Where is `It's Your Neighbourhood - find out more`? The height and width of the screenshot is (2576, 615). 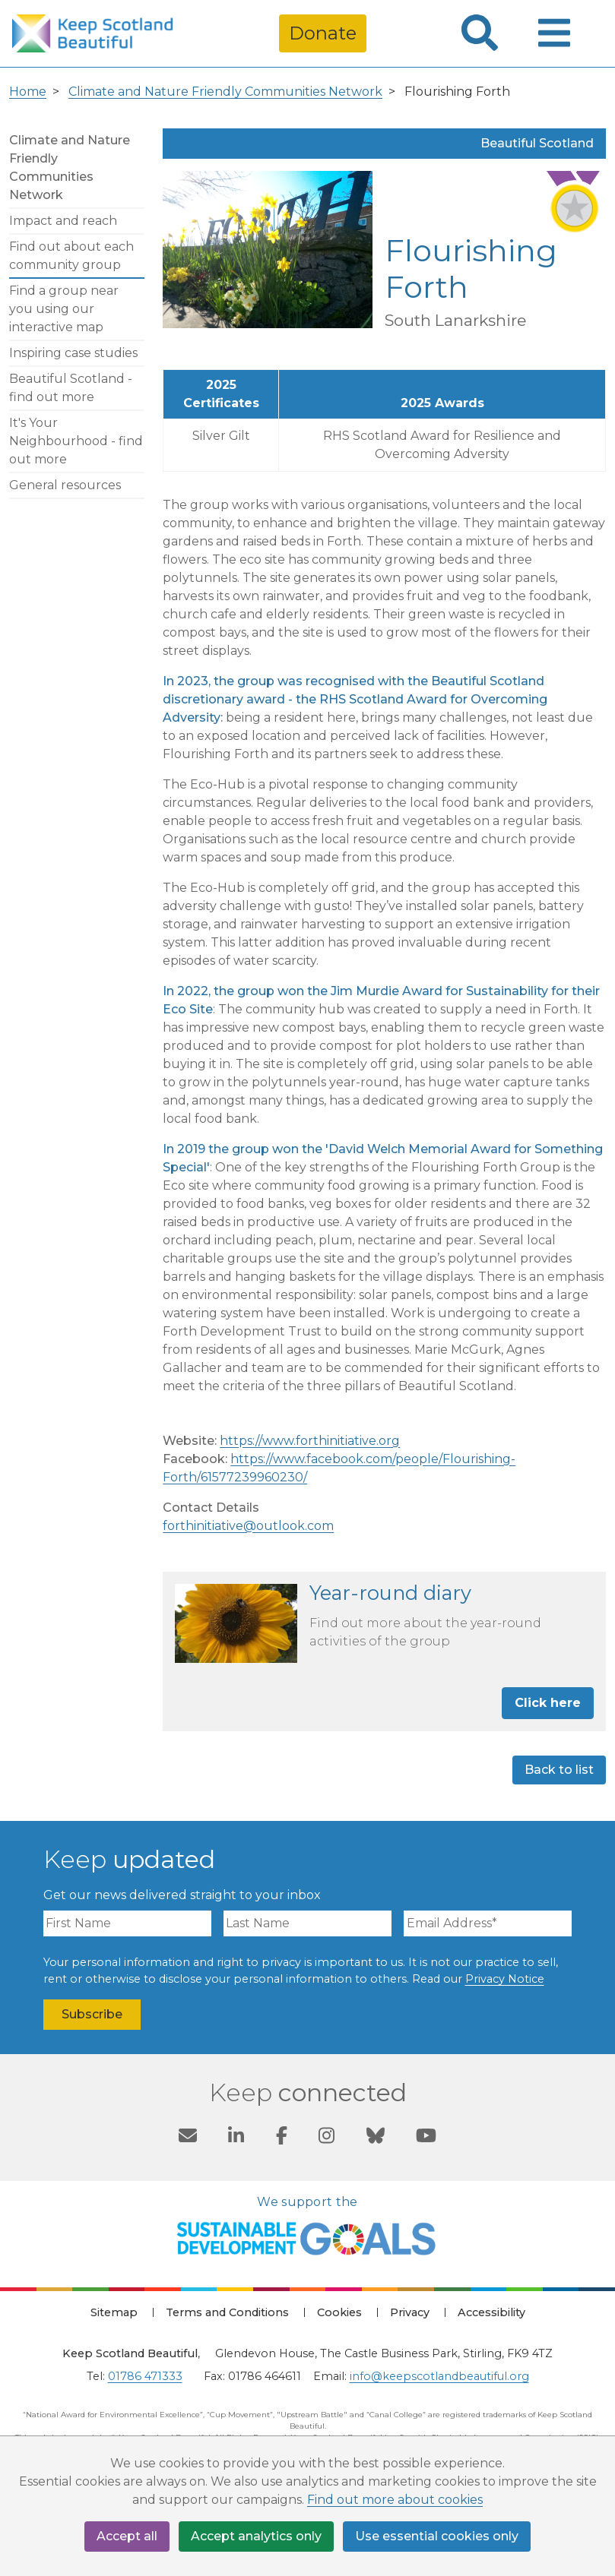
It's Your Neighbourhood - find out more is located at coordinates (76, 441).